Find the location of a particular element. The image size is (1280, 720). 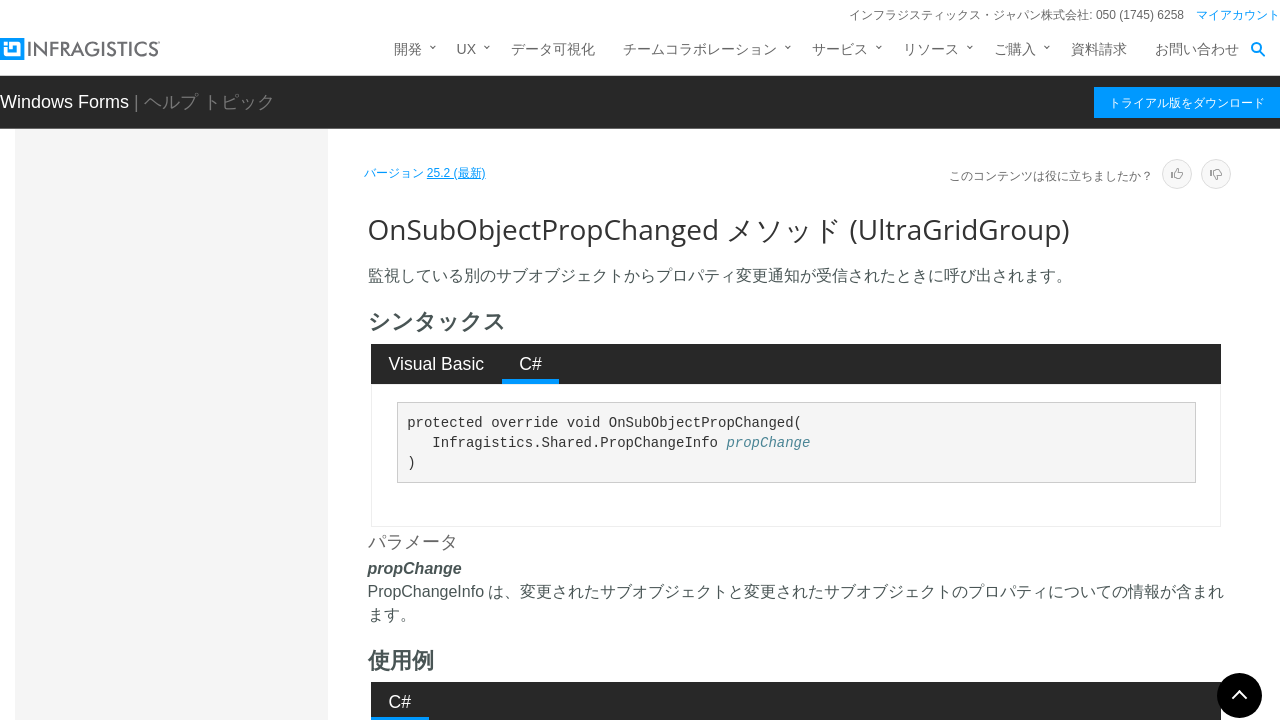

ResetCellAppearance メソッド is located at coordinates (240, 679).